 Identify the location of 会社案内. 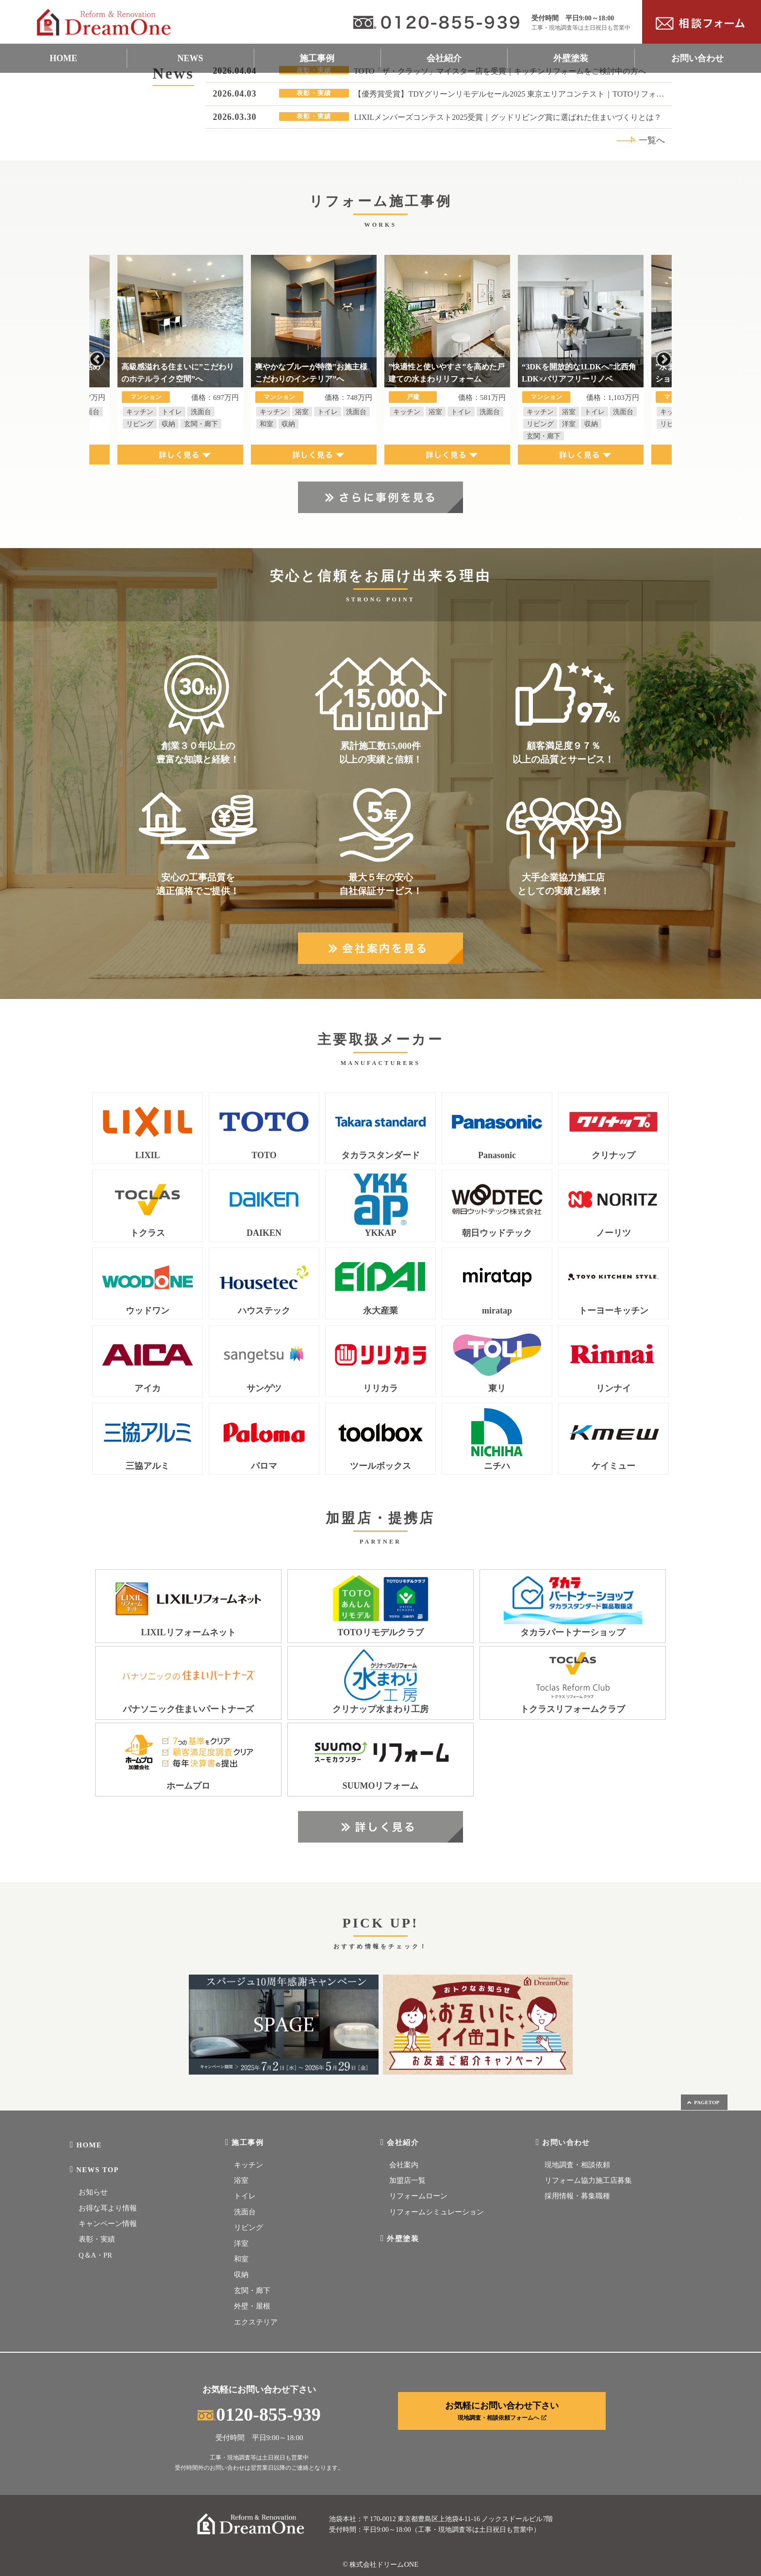
(403, 2165).